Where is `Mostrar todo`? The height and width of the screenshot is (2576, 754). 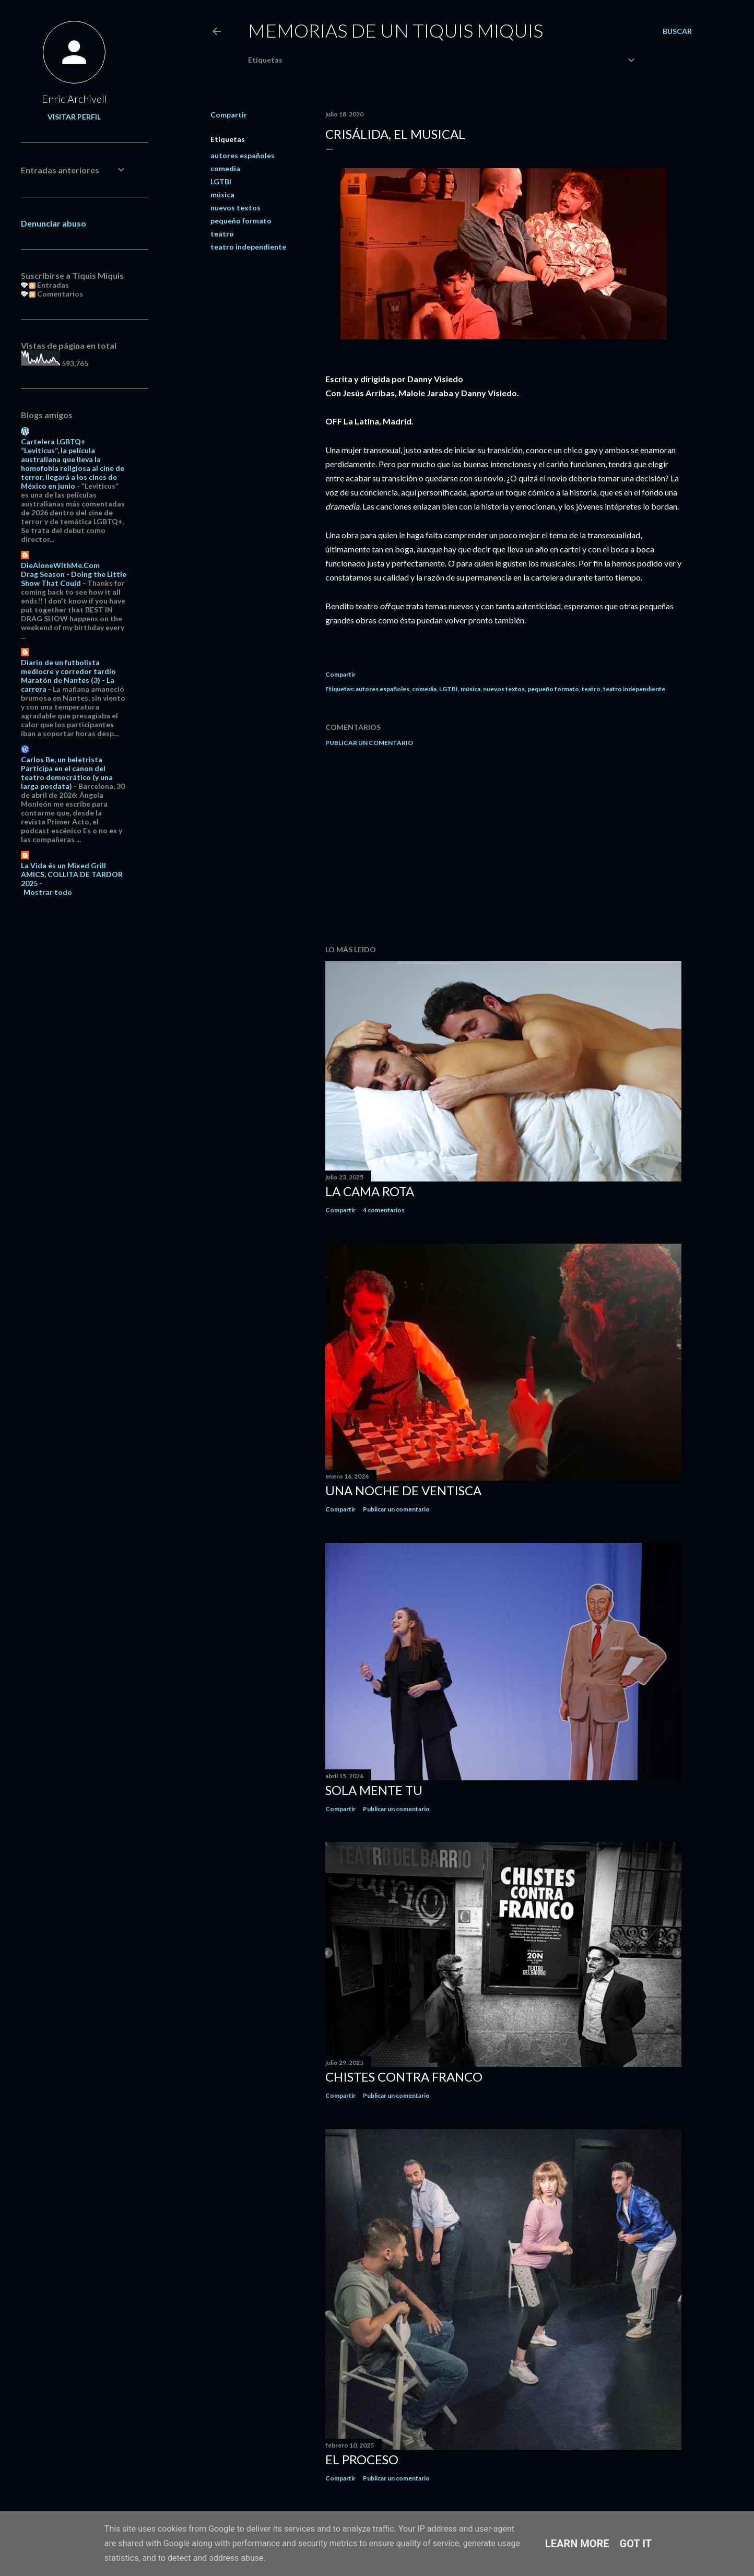 Mostrar todo is located at coordinates (47, 892).